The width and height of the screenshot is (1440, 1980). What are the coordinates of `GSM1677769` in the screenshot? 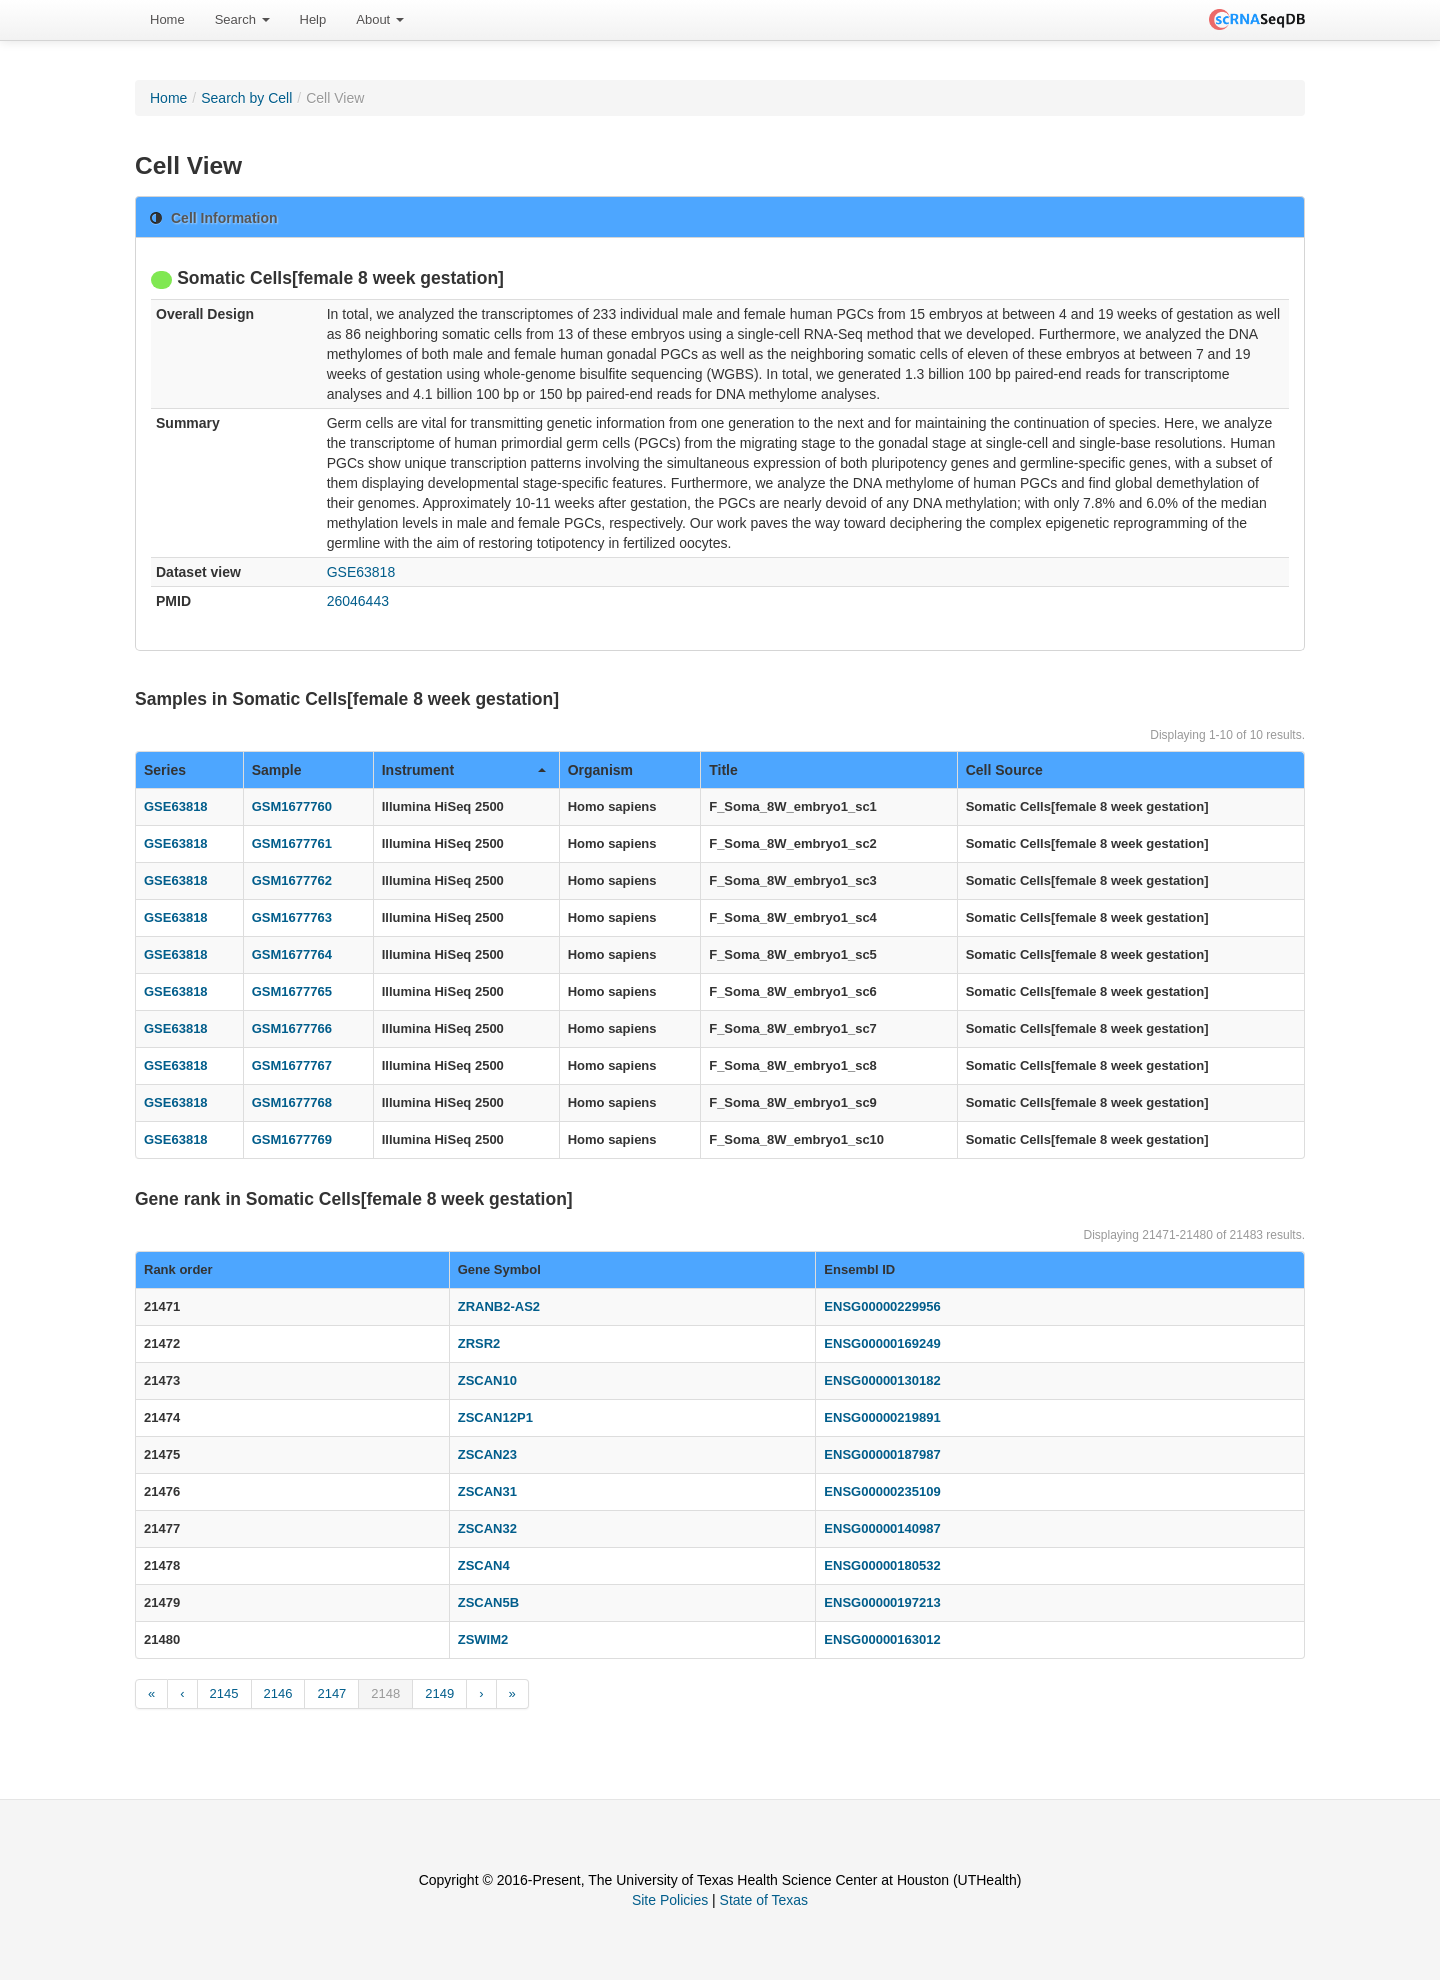 It's located at (292, 1139).